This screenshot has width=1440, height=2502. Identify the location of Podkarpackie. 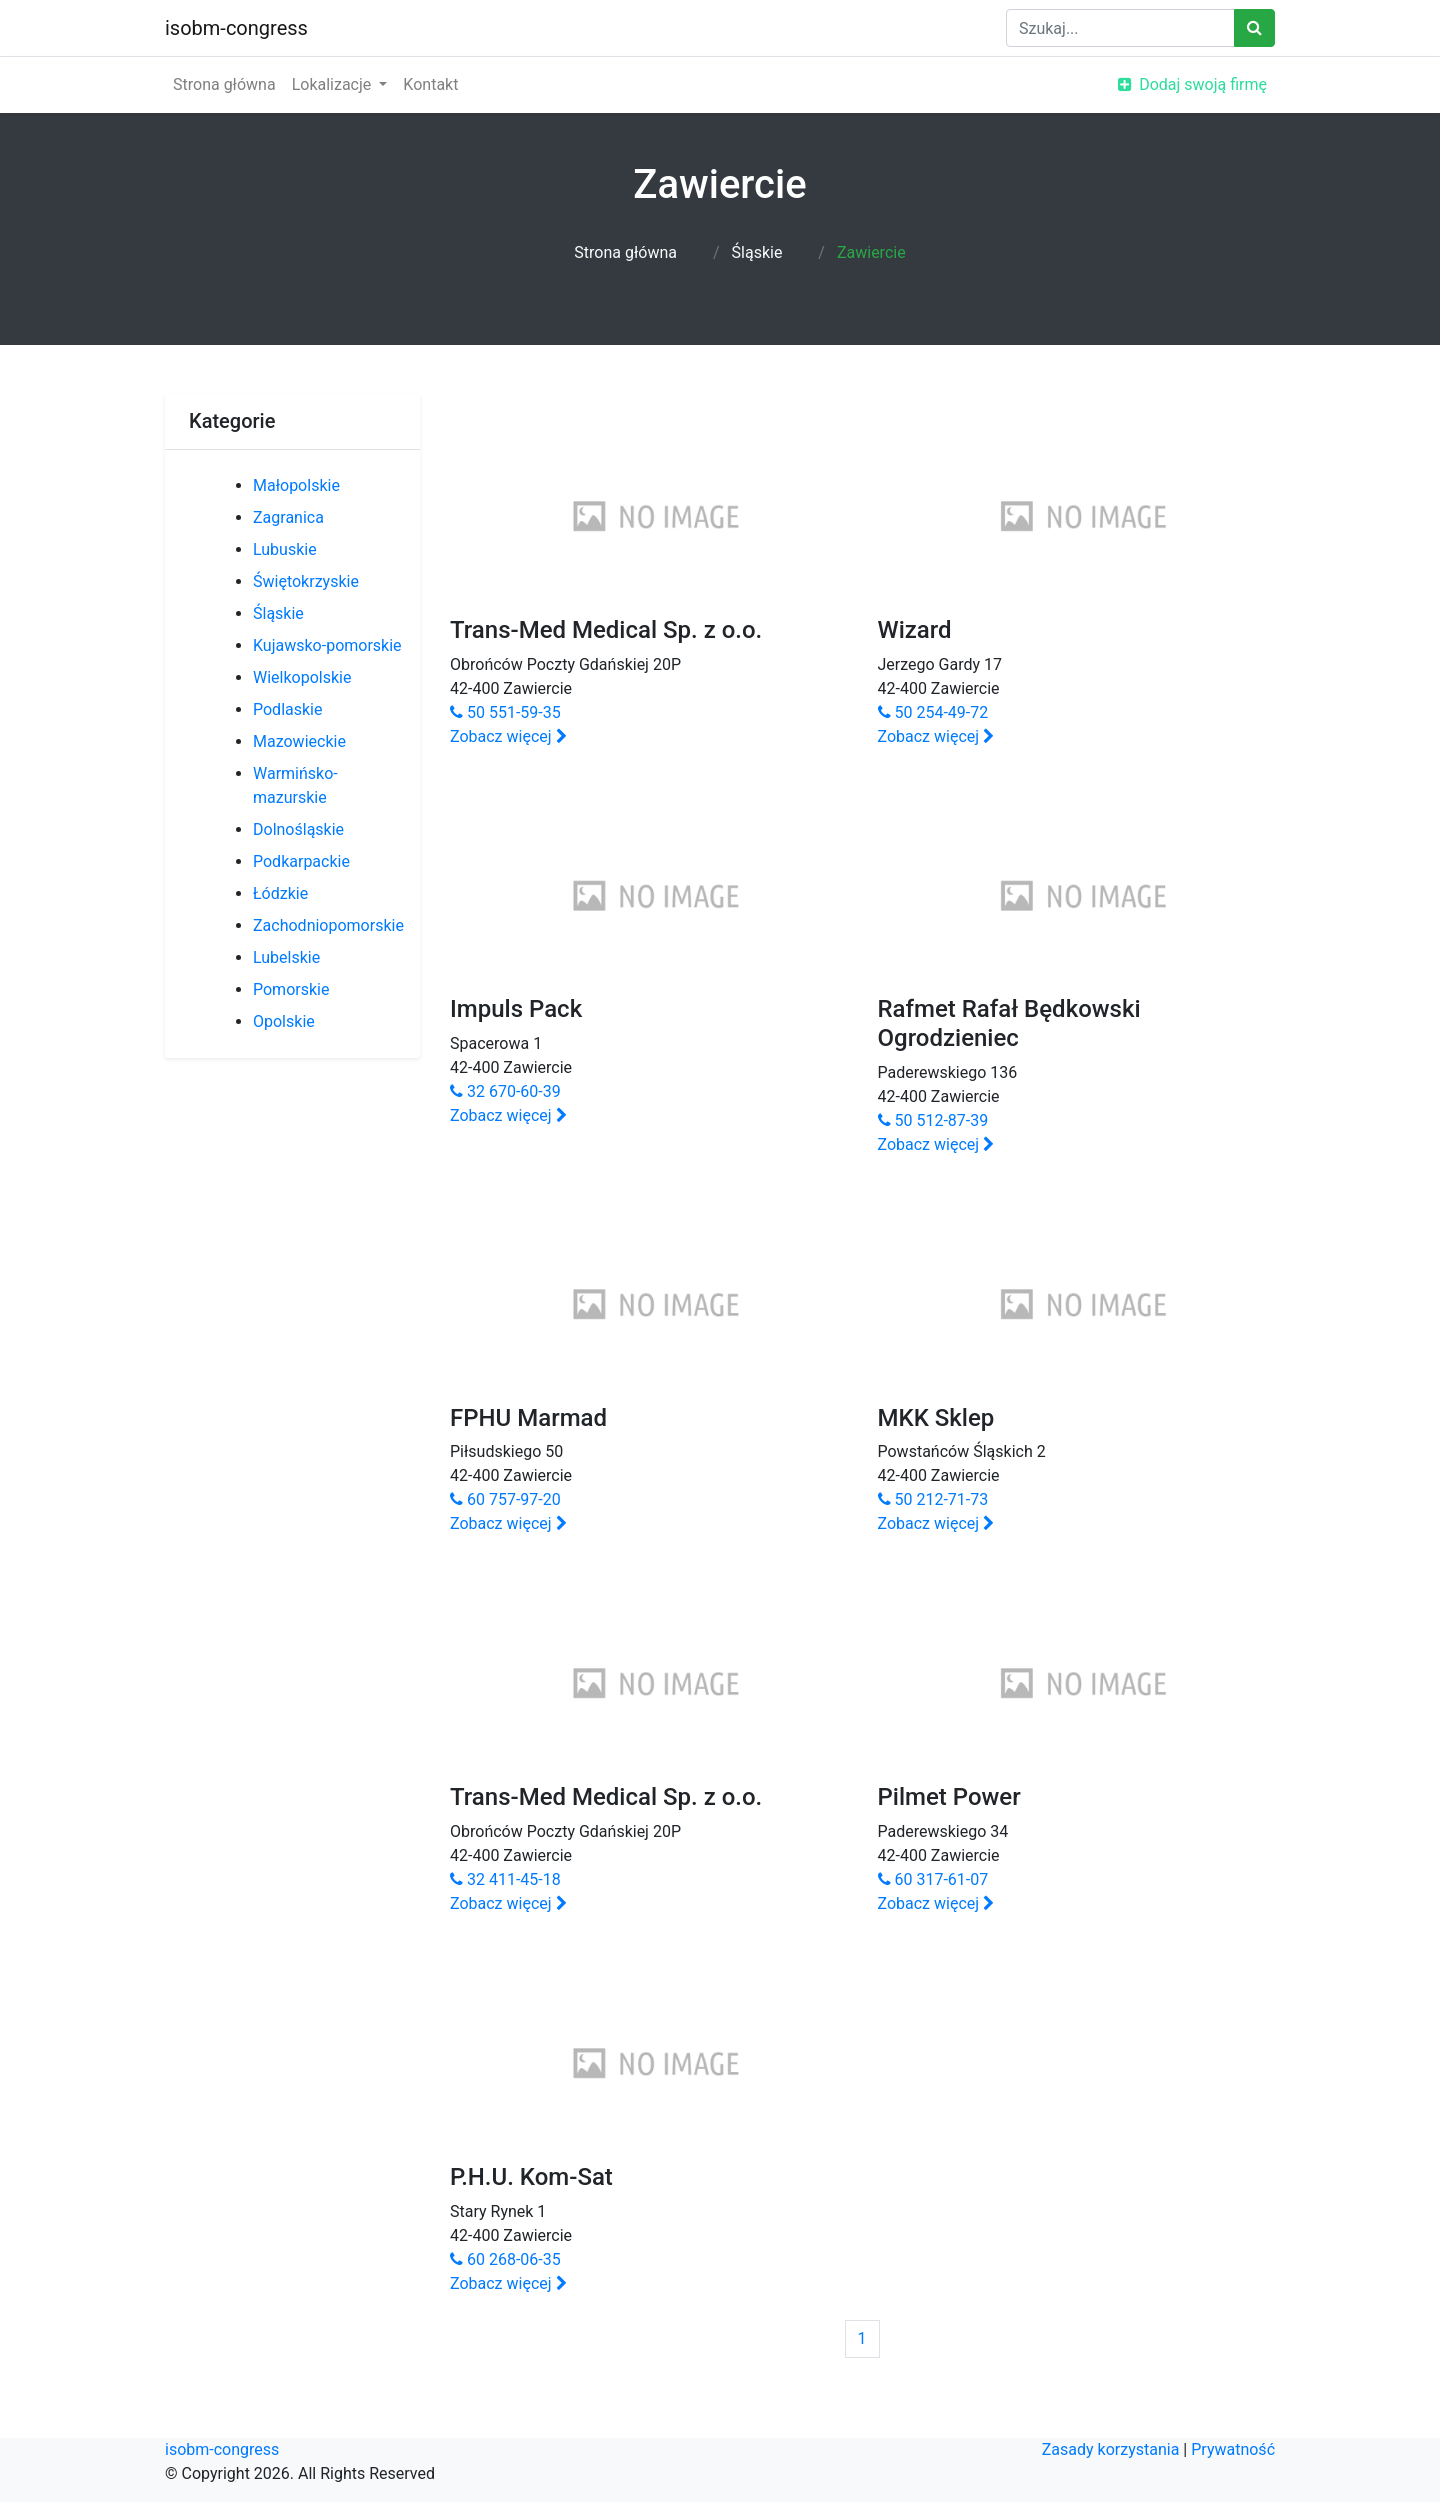
(301, 861).